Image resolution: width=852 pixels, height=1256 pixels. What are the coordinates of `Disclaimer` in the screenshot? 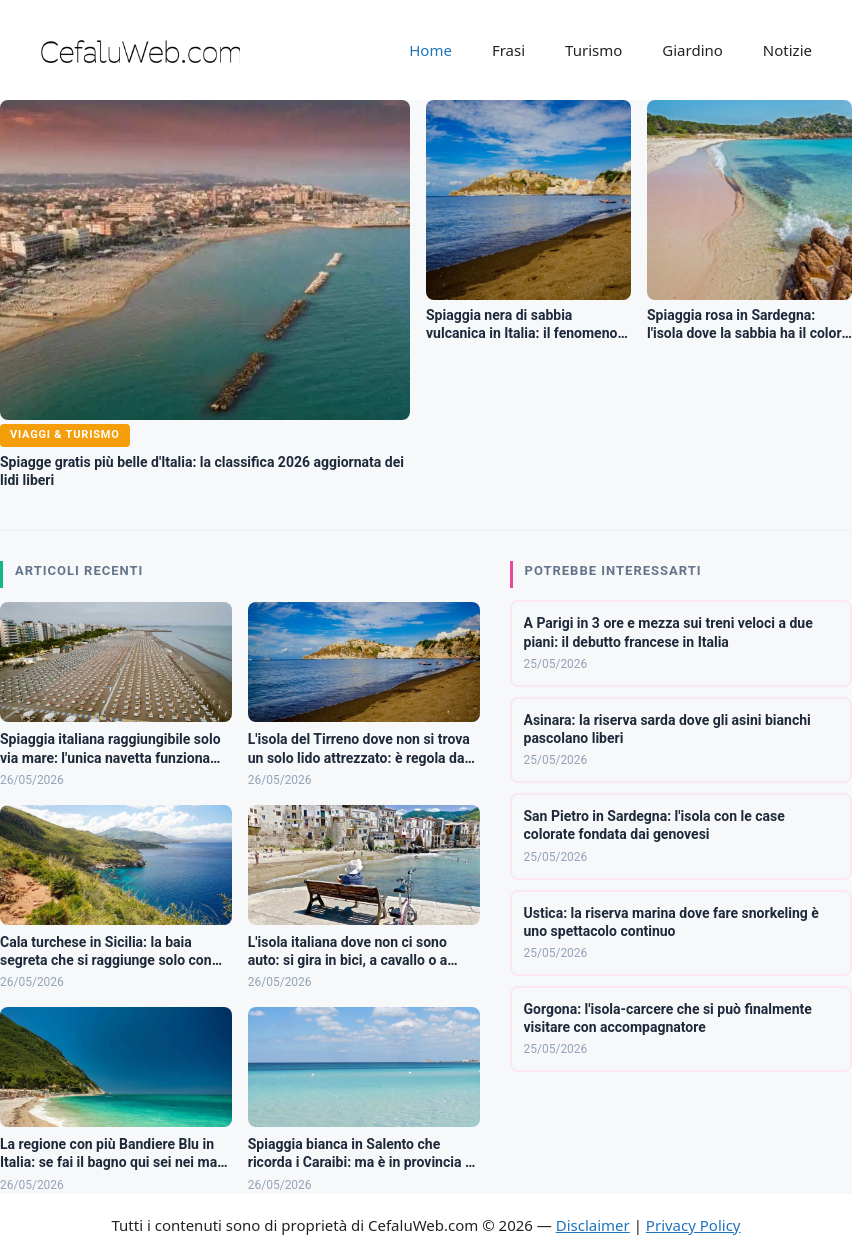 It's located at (593, 1225).